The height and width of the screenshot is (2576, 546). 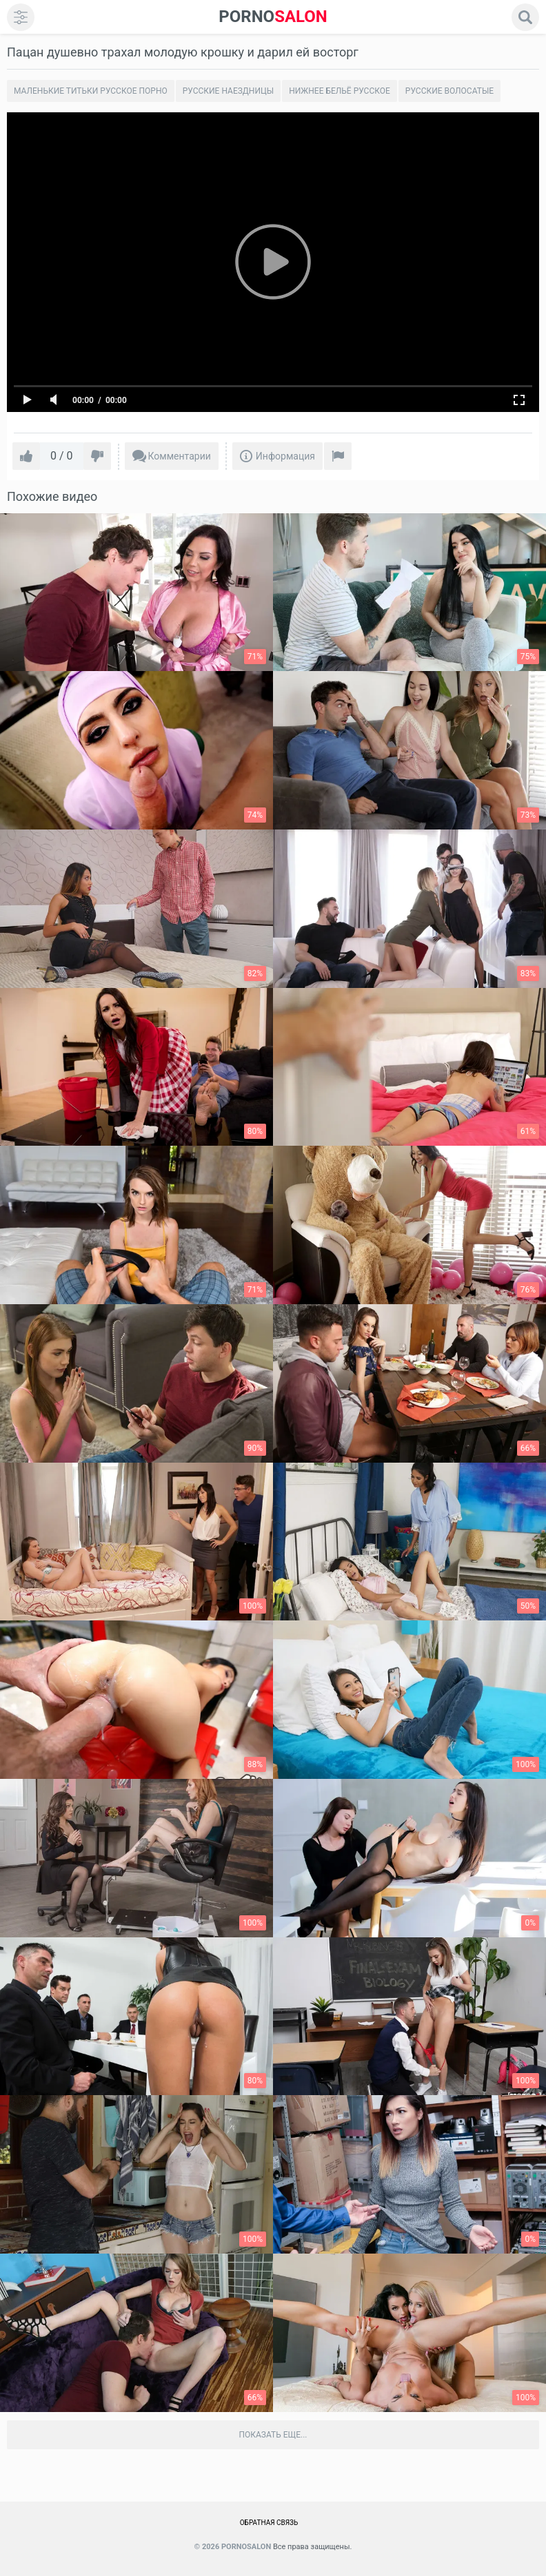 I want to click on [search], so click(x=525, y=17).